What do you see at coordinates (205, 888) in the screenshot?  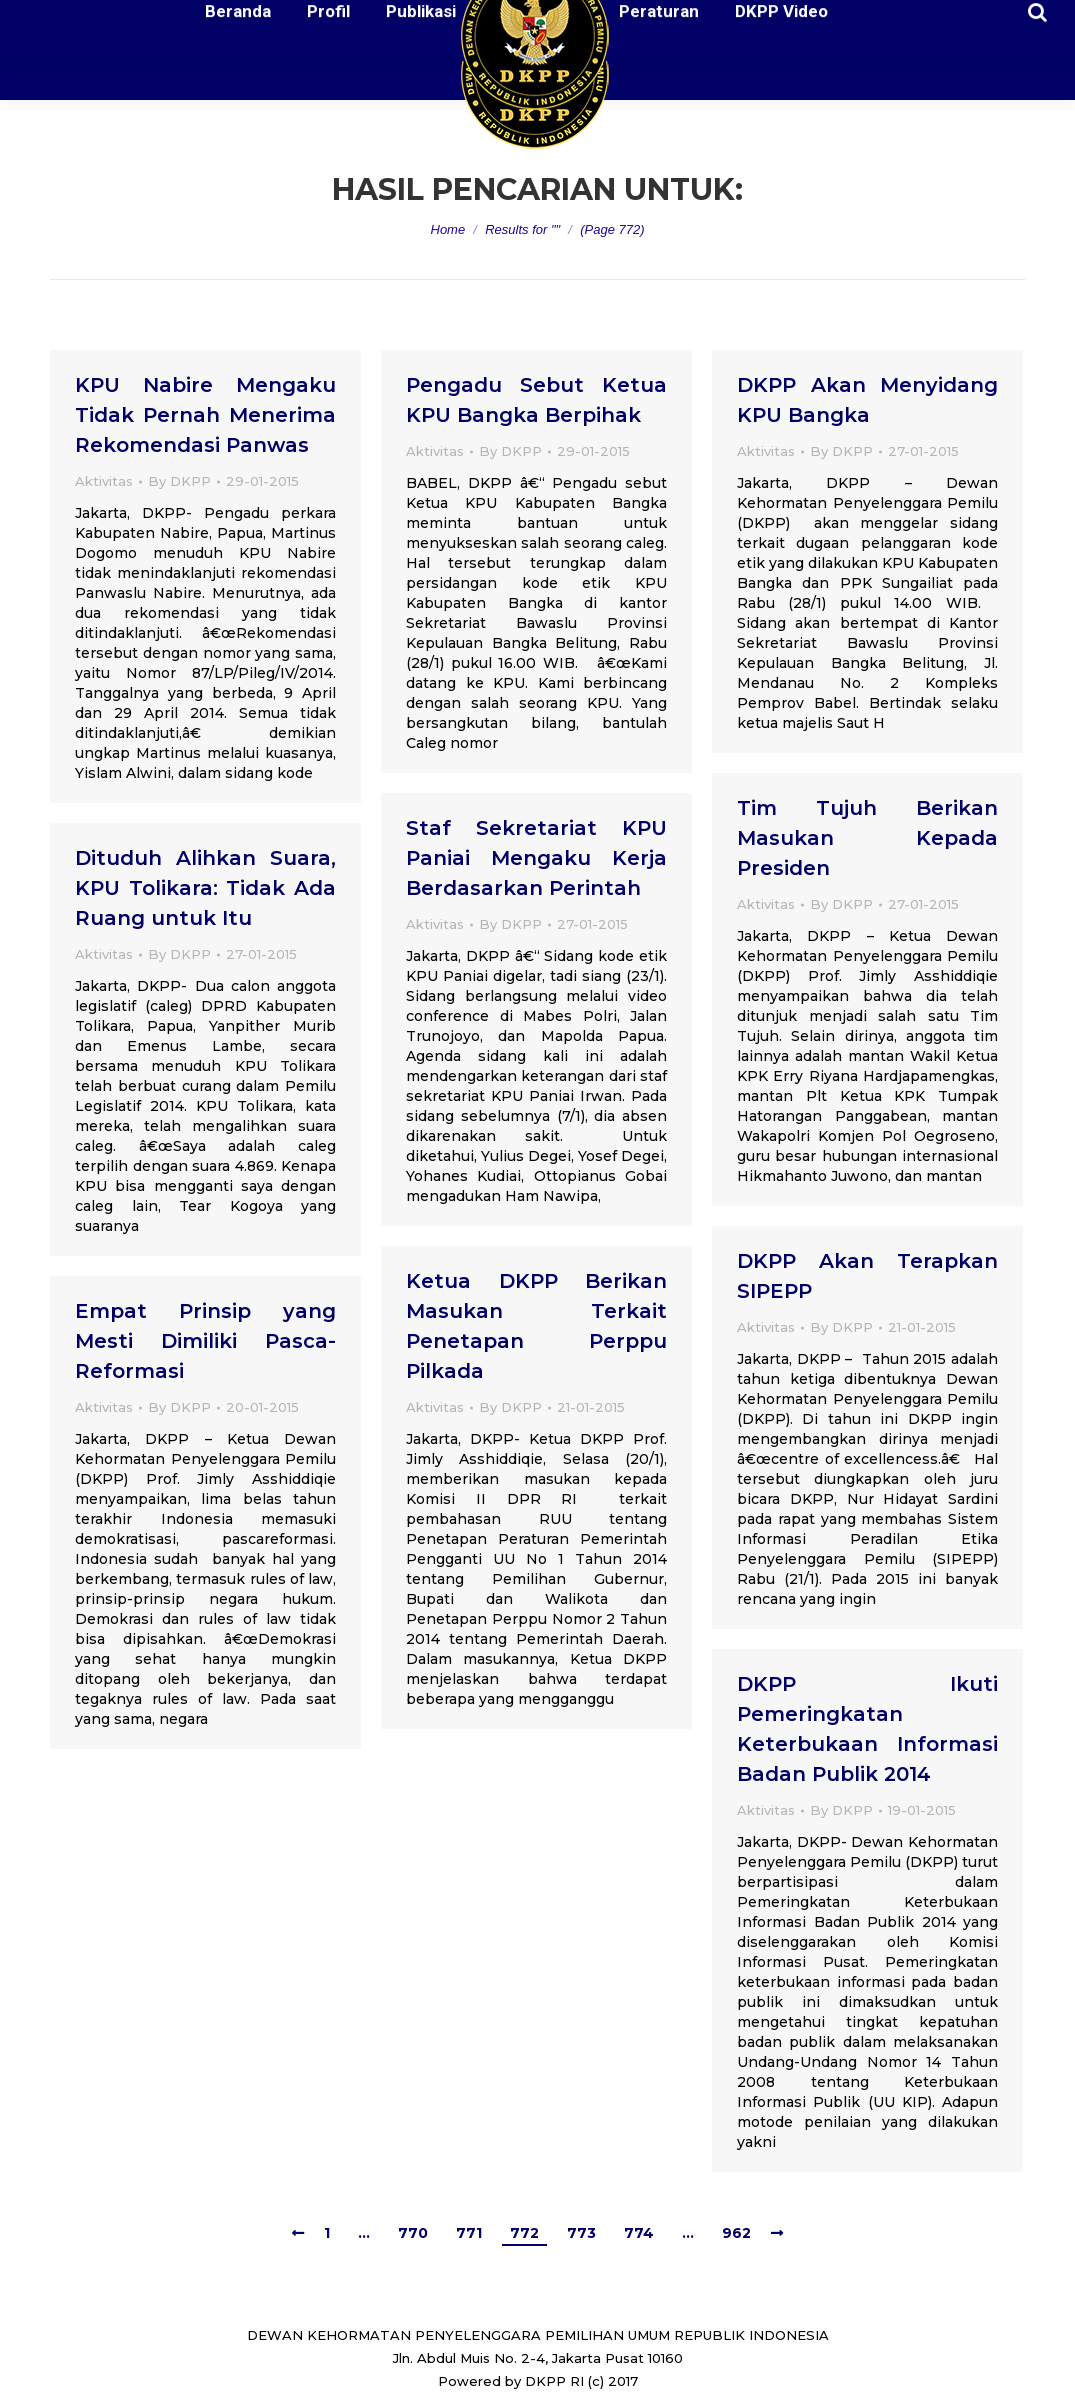 I see `Dituduh Alihkan Suara, KPU Tolikara: Tidak Ada Ruang untuk Itu` at bounding box center [205, 888].